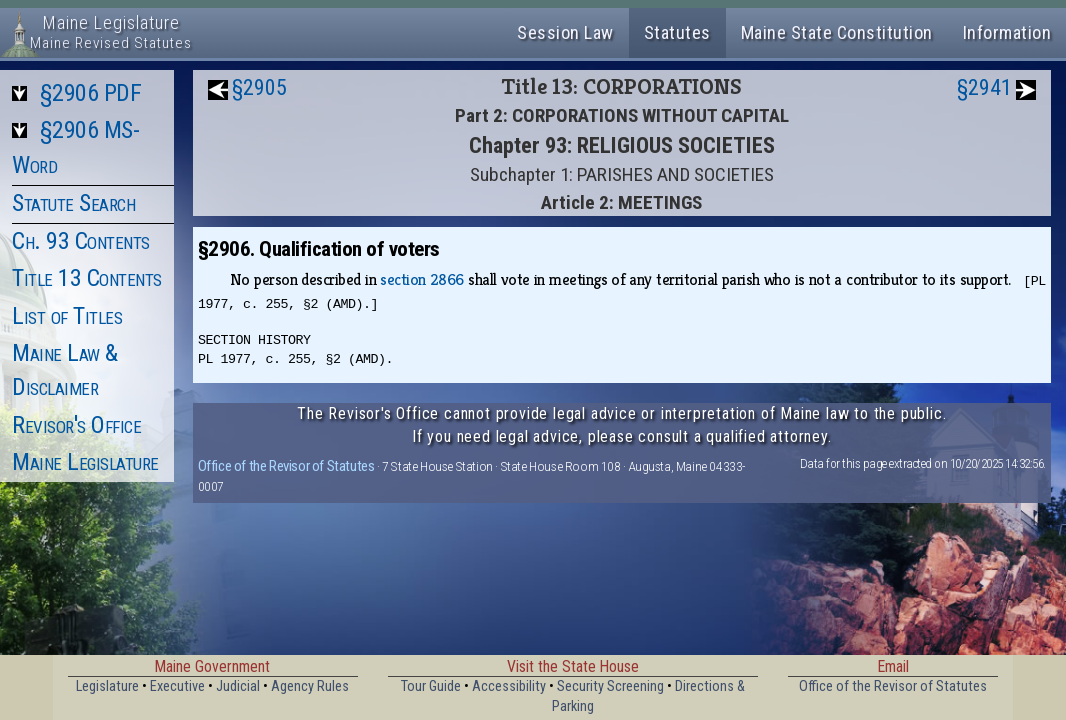  What do you see at coordinates (310, 686) in the screenshot?
I see `Agency Rules` at bounding box center [310, 686].